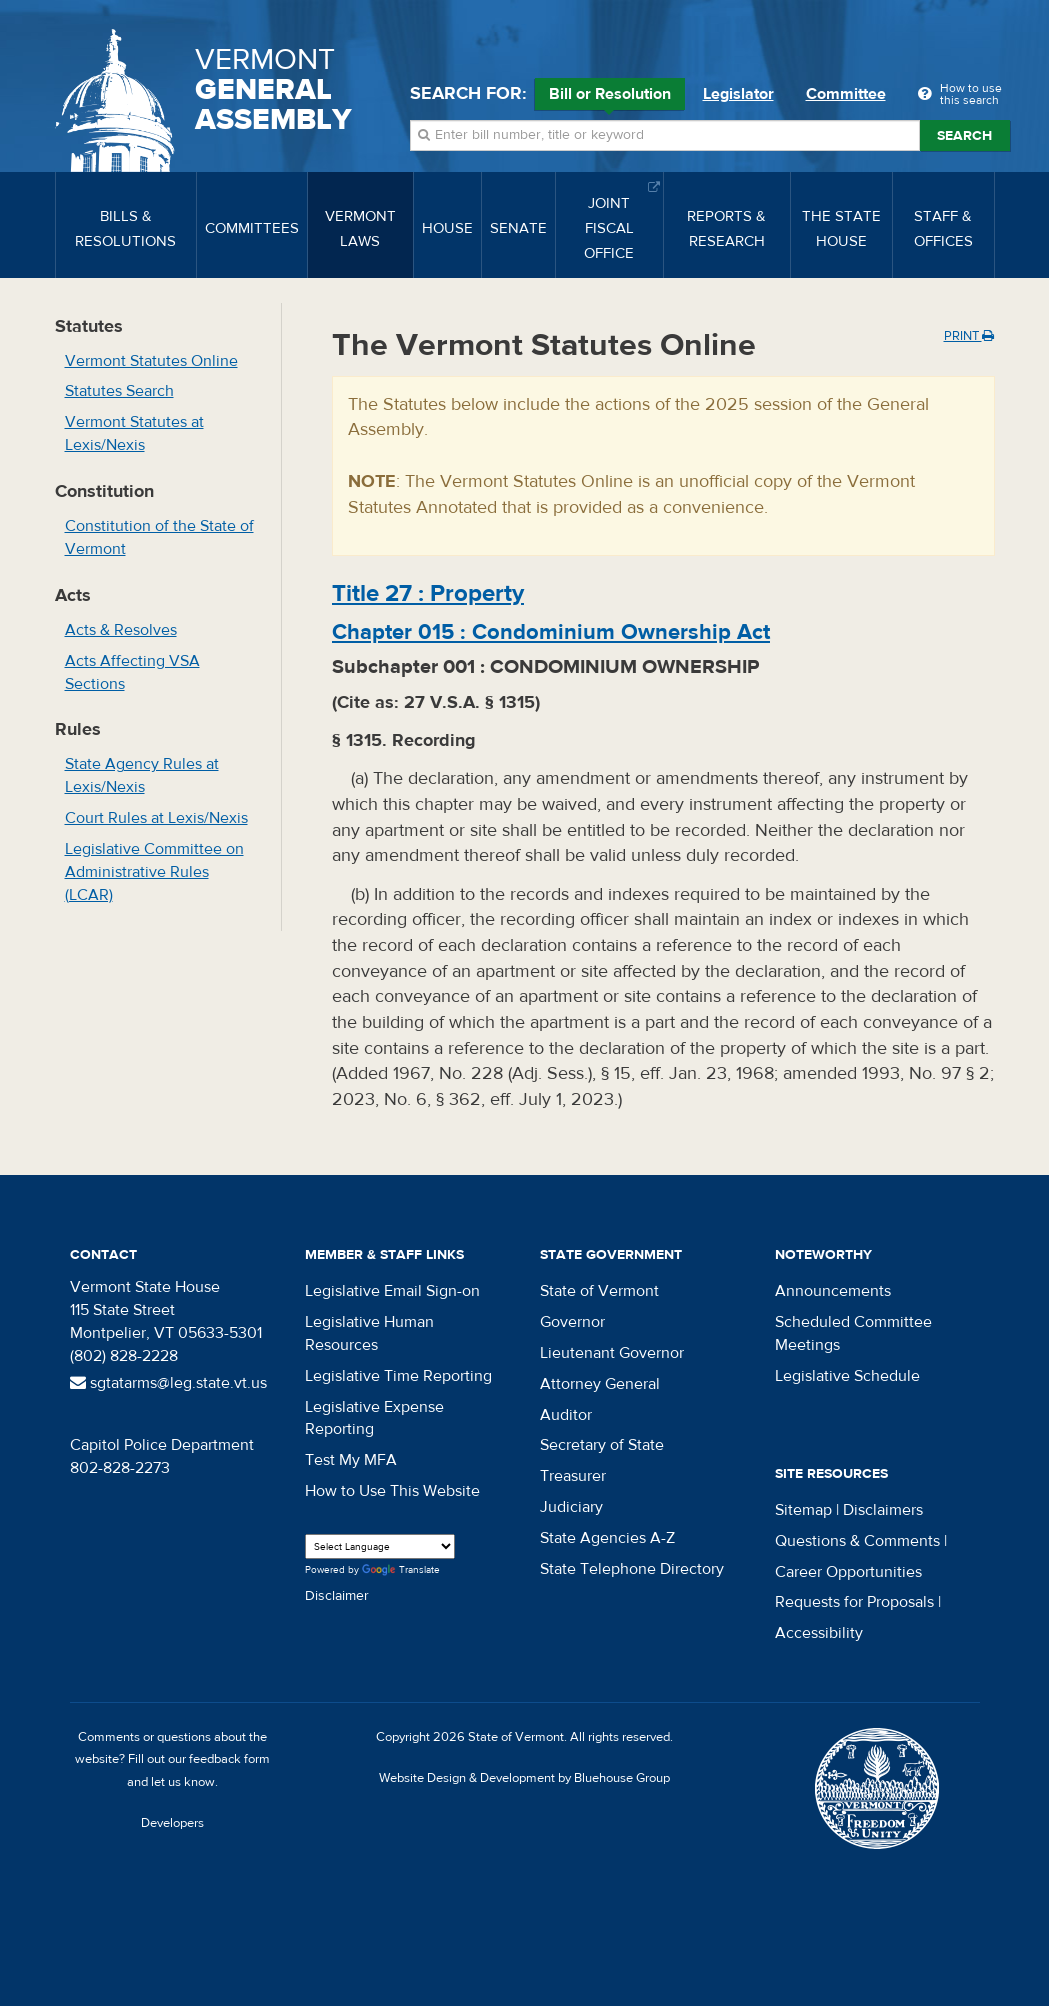 This screenshot has width=1049, height=2006. I want to click on Judiciary, so click(571, 1507).